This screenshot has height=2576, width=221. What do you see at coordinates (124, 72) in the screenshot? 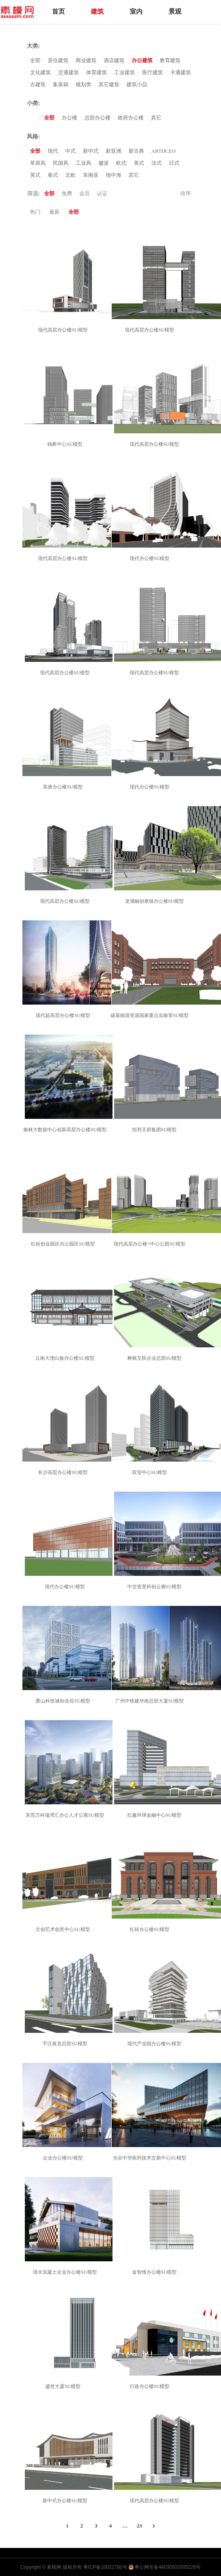
I see `工业建筑` at bounding box center [124, 72].